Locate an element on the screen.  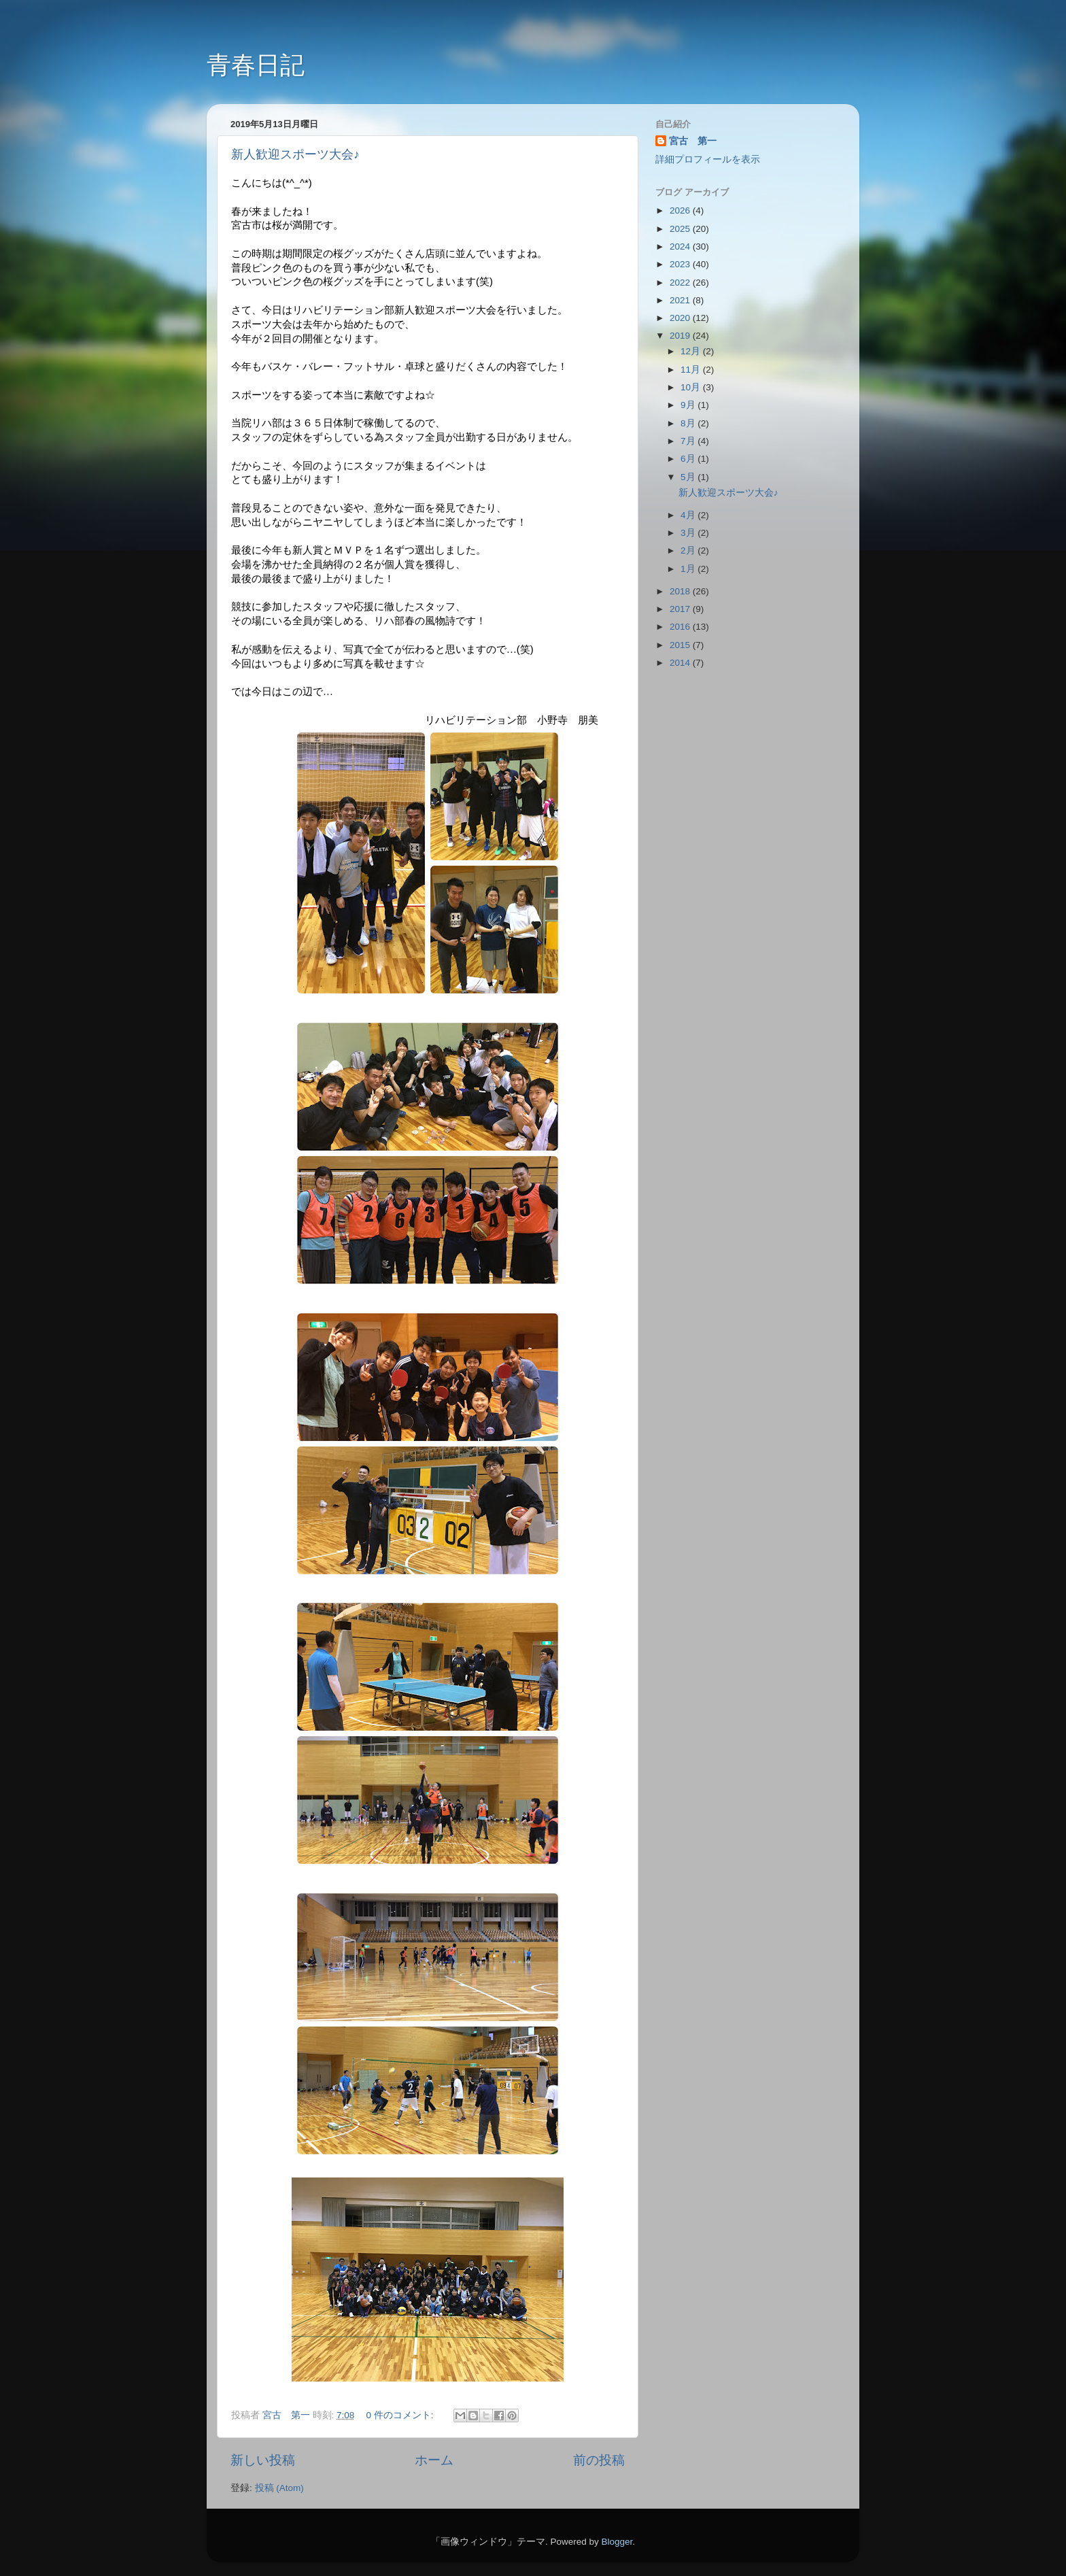
2月 is located at coordinates (689, 550).